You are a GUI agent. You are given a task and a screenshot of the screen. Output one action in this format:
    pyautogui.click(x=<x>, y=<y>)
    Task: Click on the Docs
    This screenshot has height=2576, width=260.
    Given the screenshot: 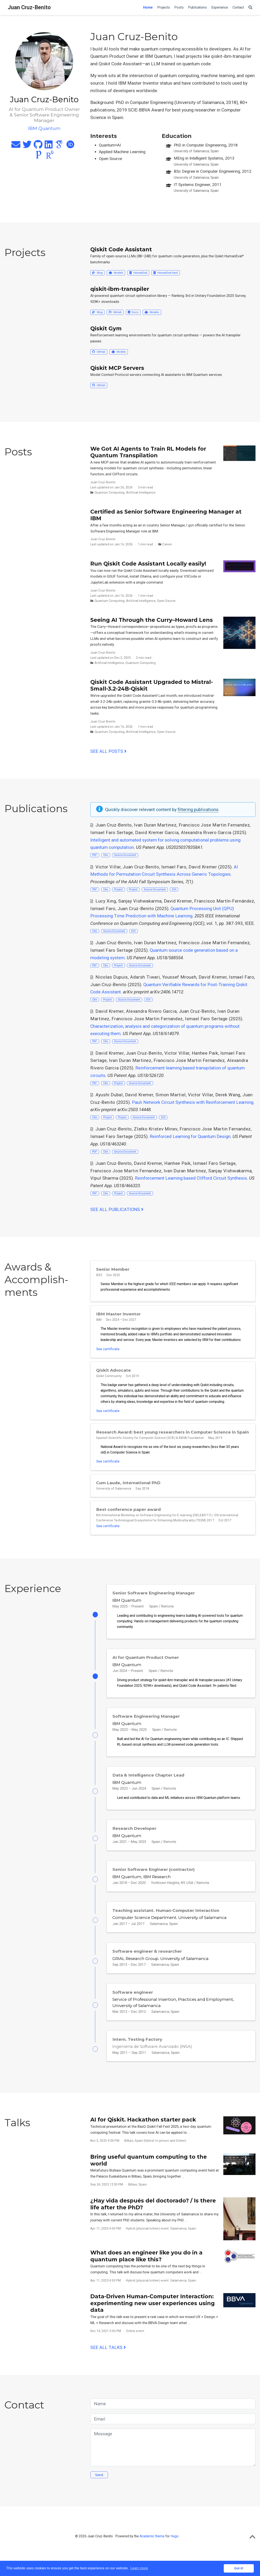 What is the action you would take?
    pyautogui.click(x=133, y=312)
    